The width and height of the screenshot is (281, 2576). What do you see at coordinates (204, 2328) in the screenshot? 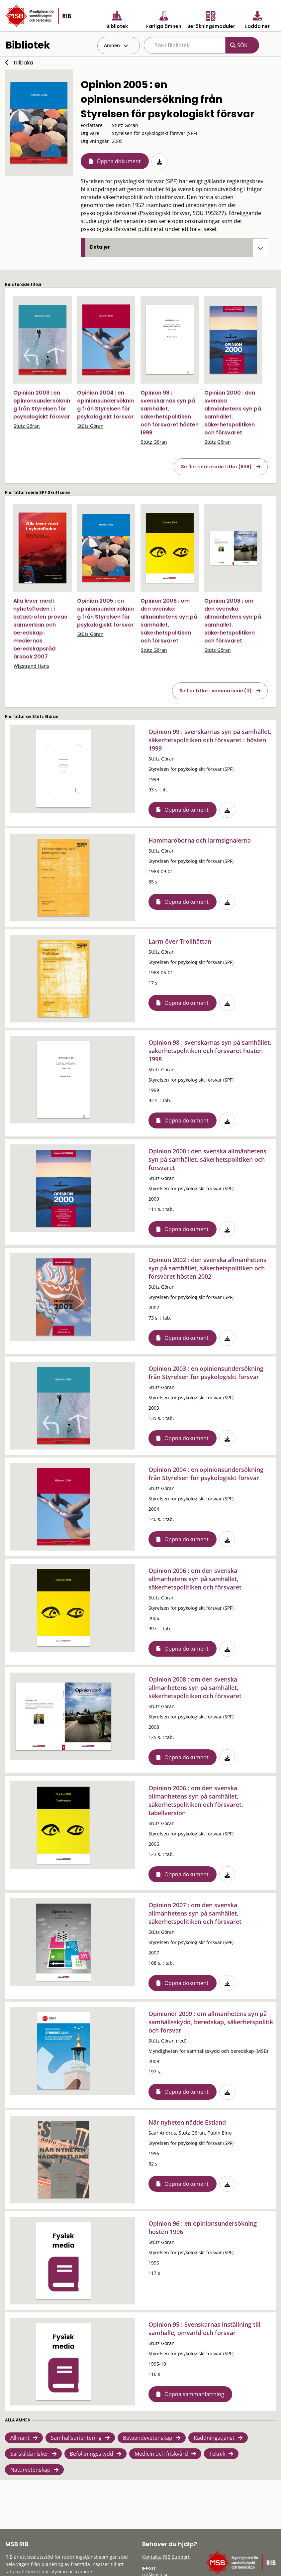
I see `Opinion 95 : Svenskarnas inställning till samhälle, omvärld och försvar` at bounding box center [204, 2328].